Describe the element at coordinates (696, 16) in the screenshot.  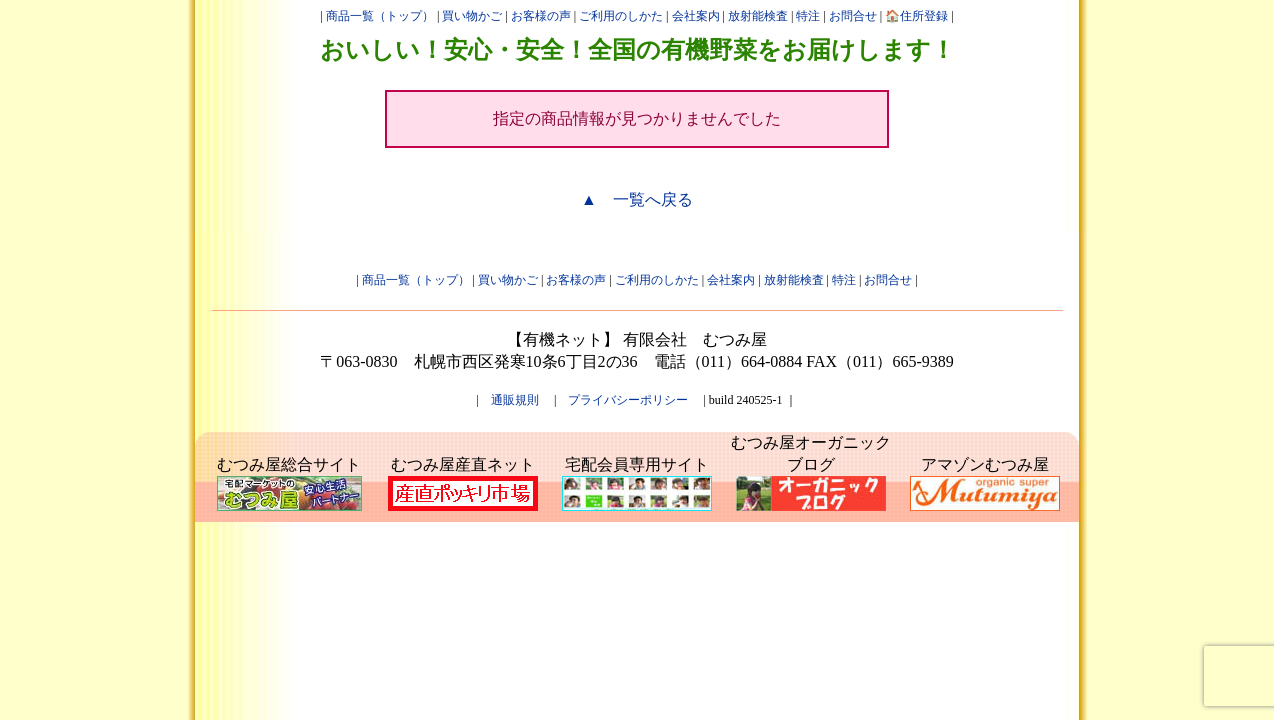
I see `会社案内` at that location.